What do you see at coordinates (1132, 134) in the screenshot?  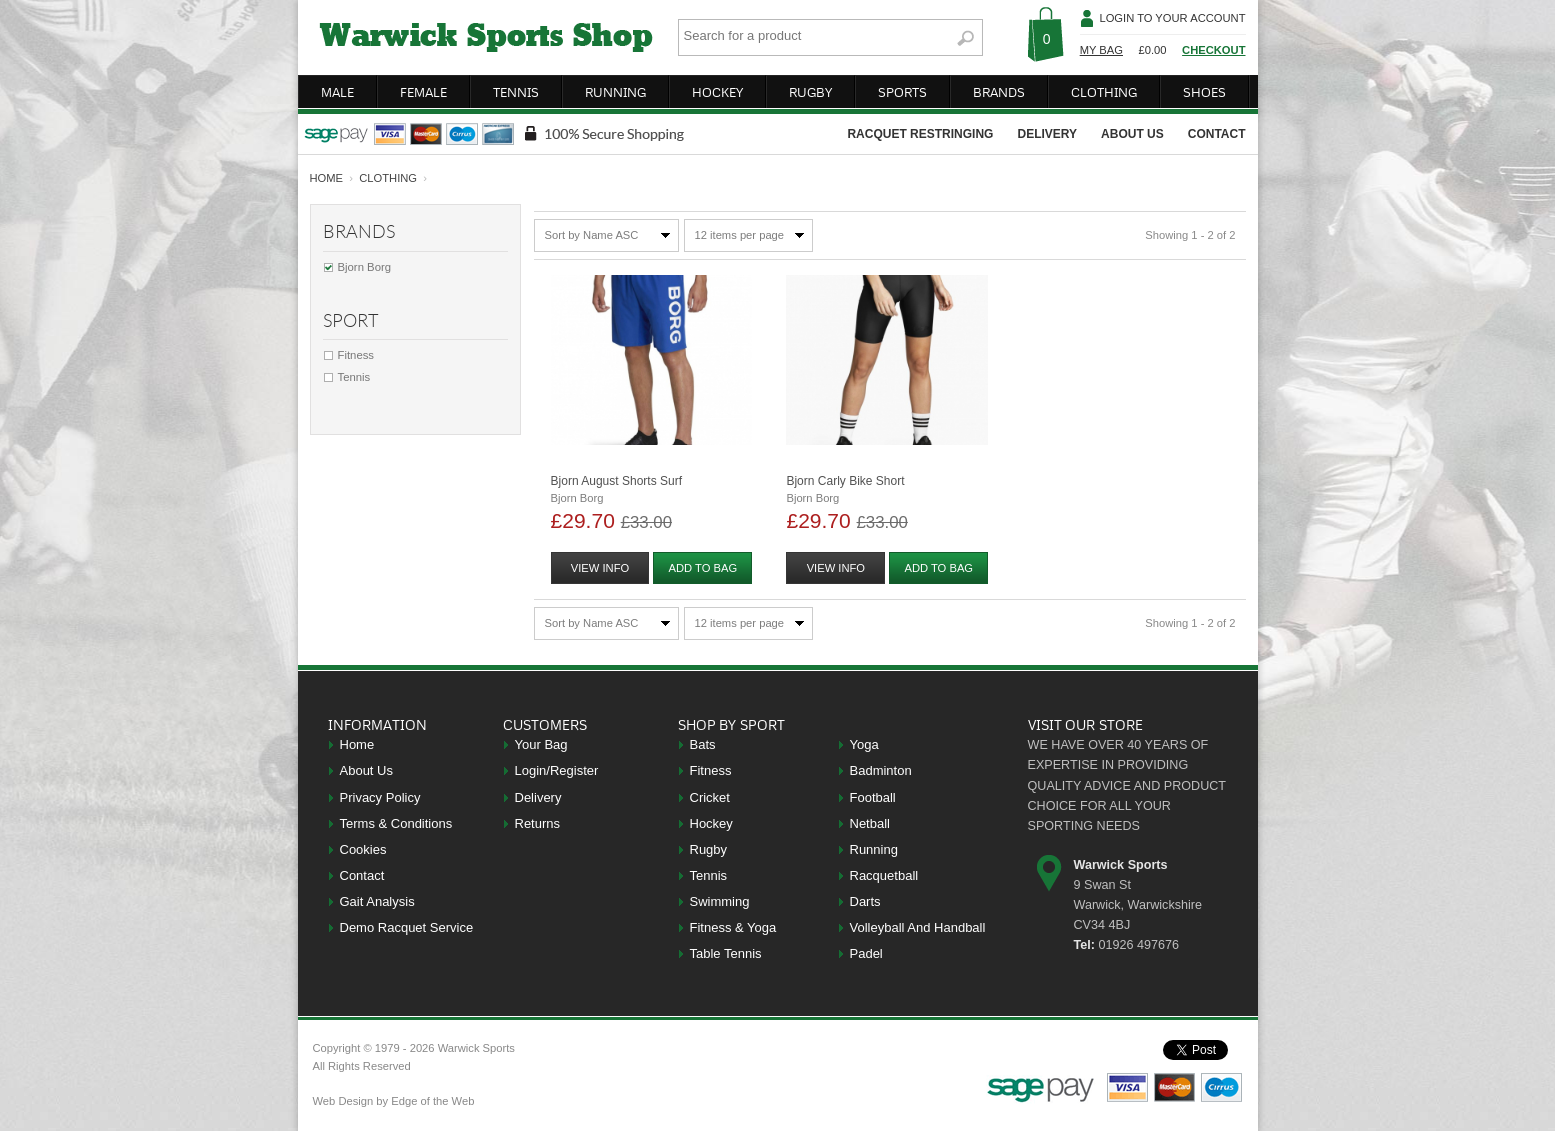 I see `about us` at bounding box center [1132, 134].